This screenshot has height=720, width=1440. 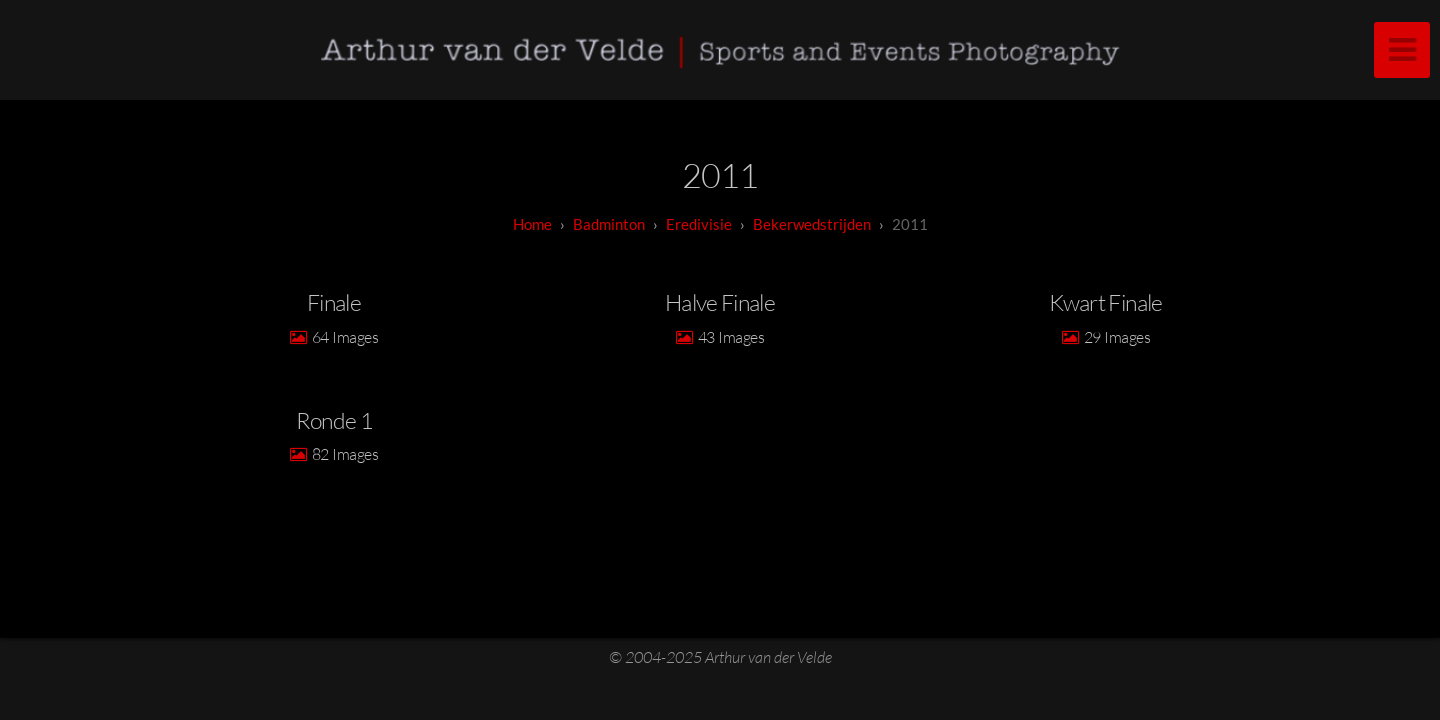 What do you see at coordinates (699, 224) in the screenshot?
I see `Eredivisie` at bounding box center [699, 224].